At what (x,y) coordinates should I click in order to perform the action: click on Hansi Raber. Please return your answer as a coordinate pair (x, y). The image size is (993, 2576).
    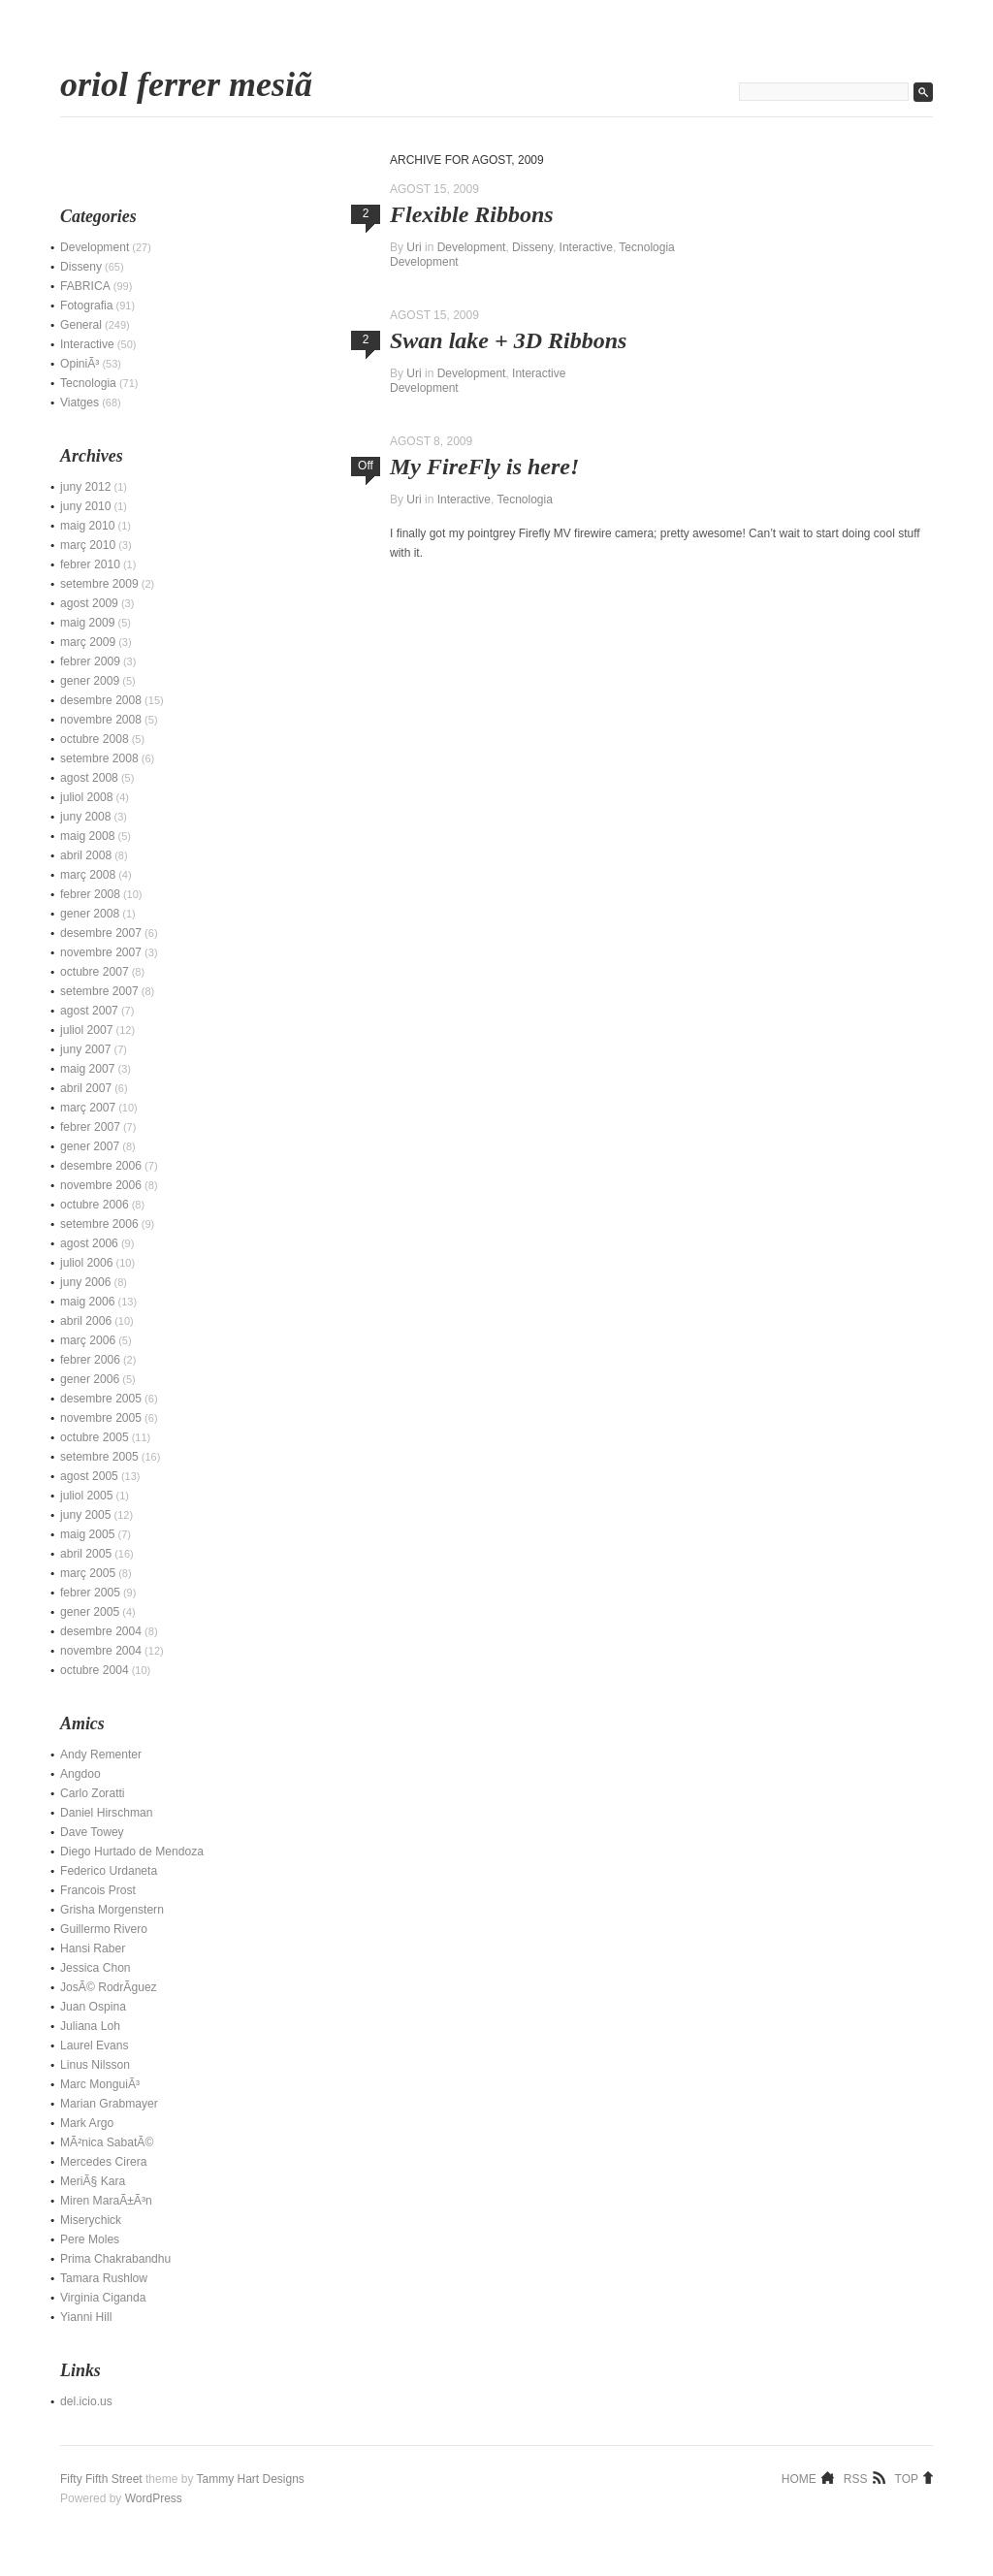
    Looking at the image, I should click on (92, 1948).